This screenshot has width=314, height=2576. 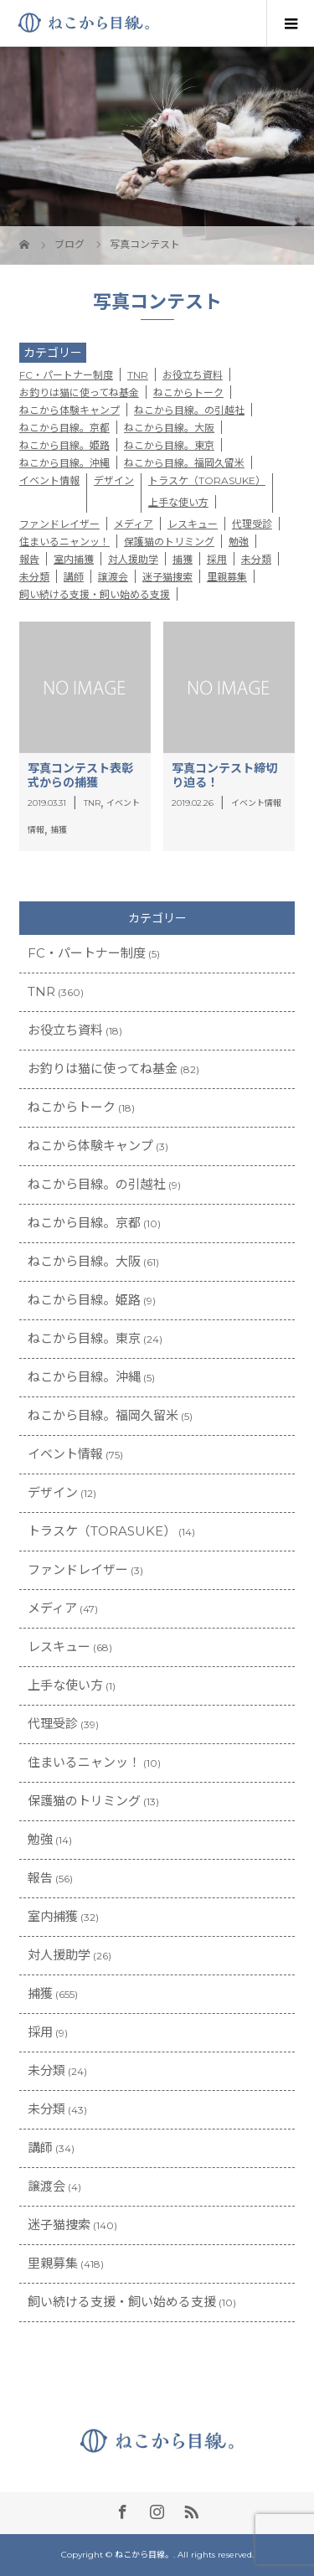 What do you see at coordinates (182, 559) in the screenshot?
I see `捕獲` at bounding box center [182, 559].